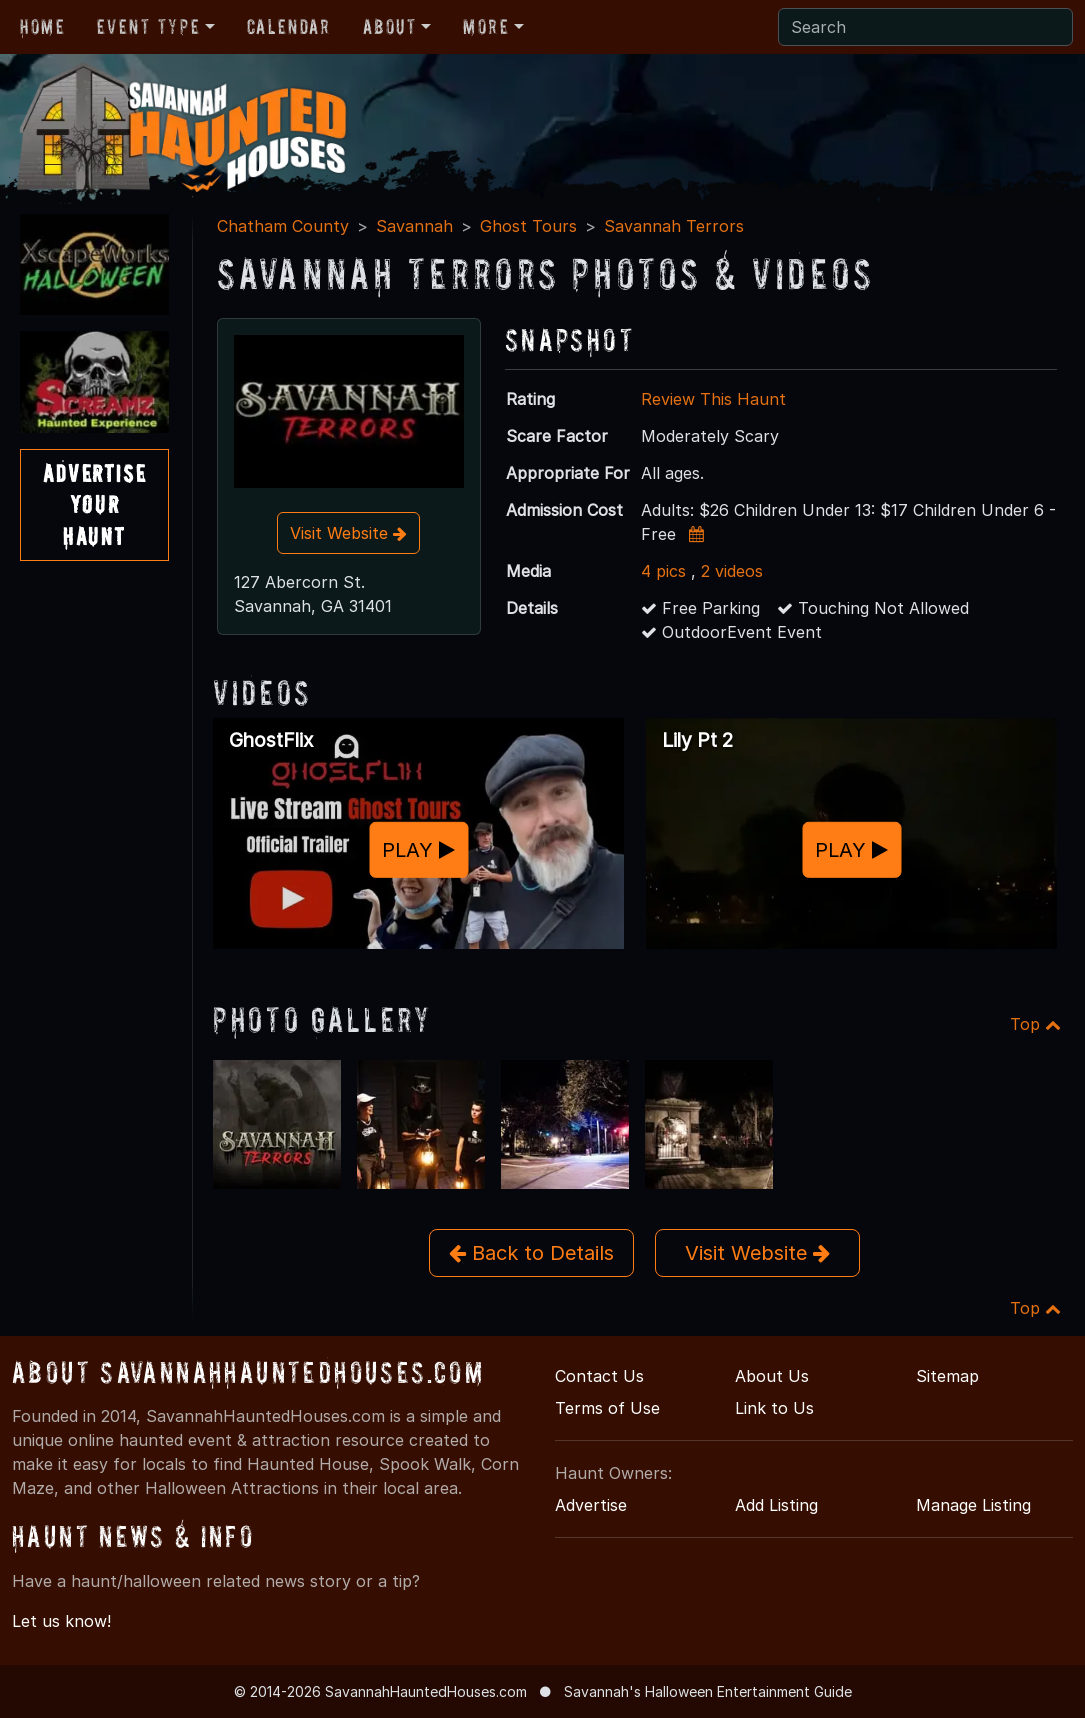  Describe the element at coordinates (390, 27) in the screenshot. I see `About` at that location.